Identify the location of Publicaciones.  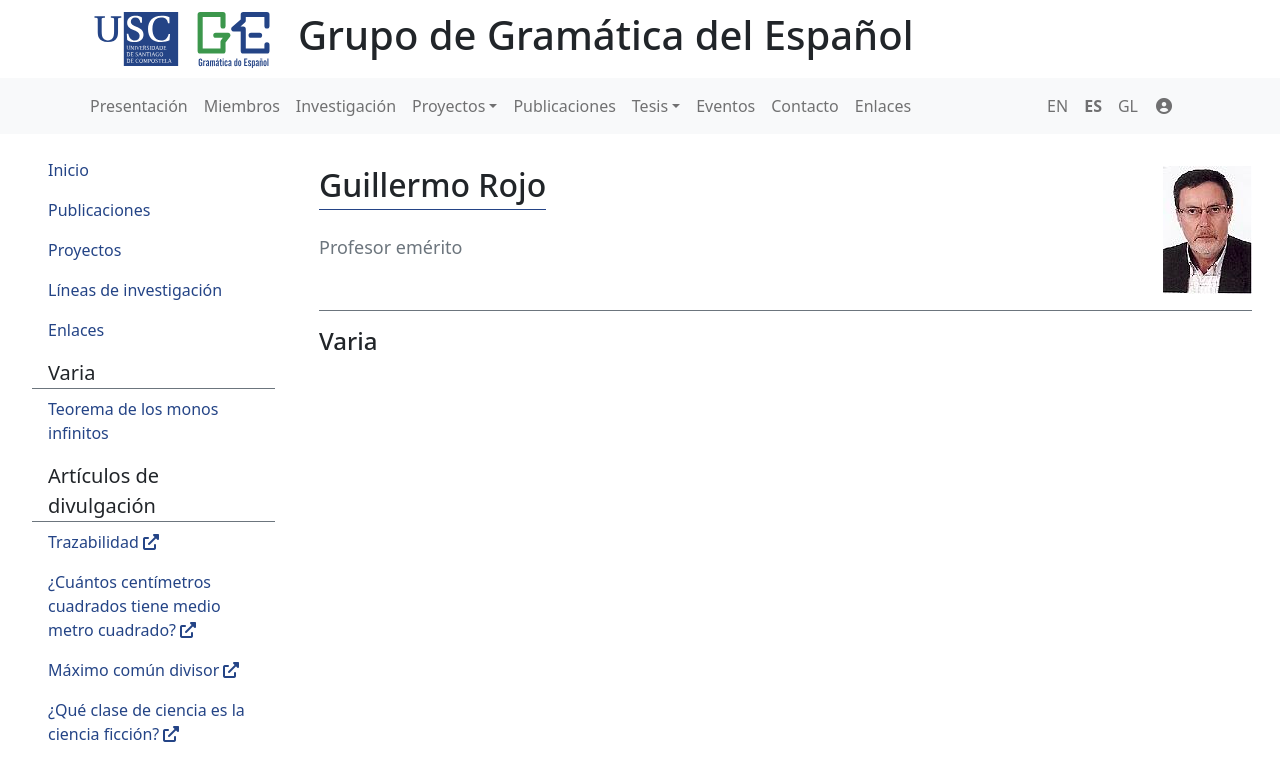
(564, 106).